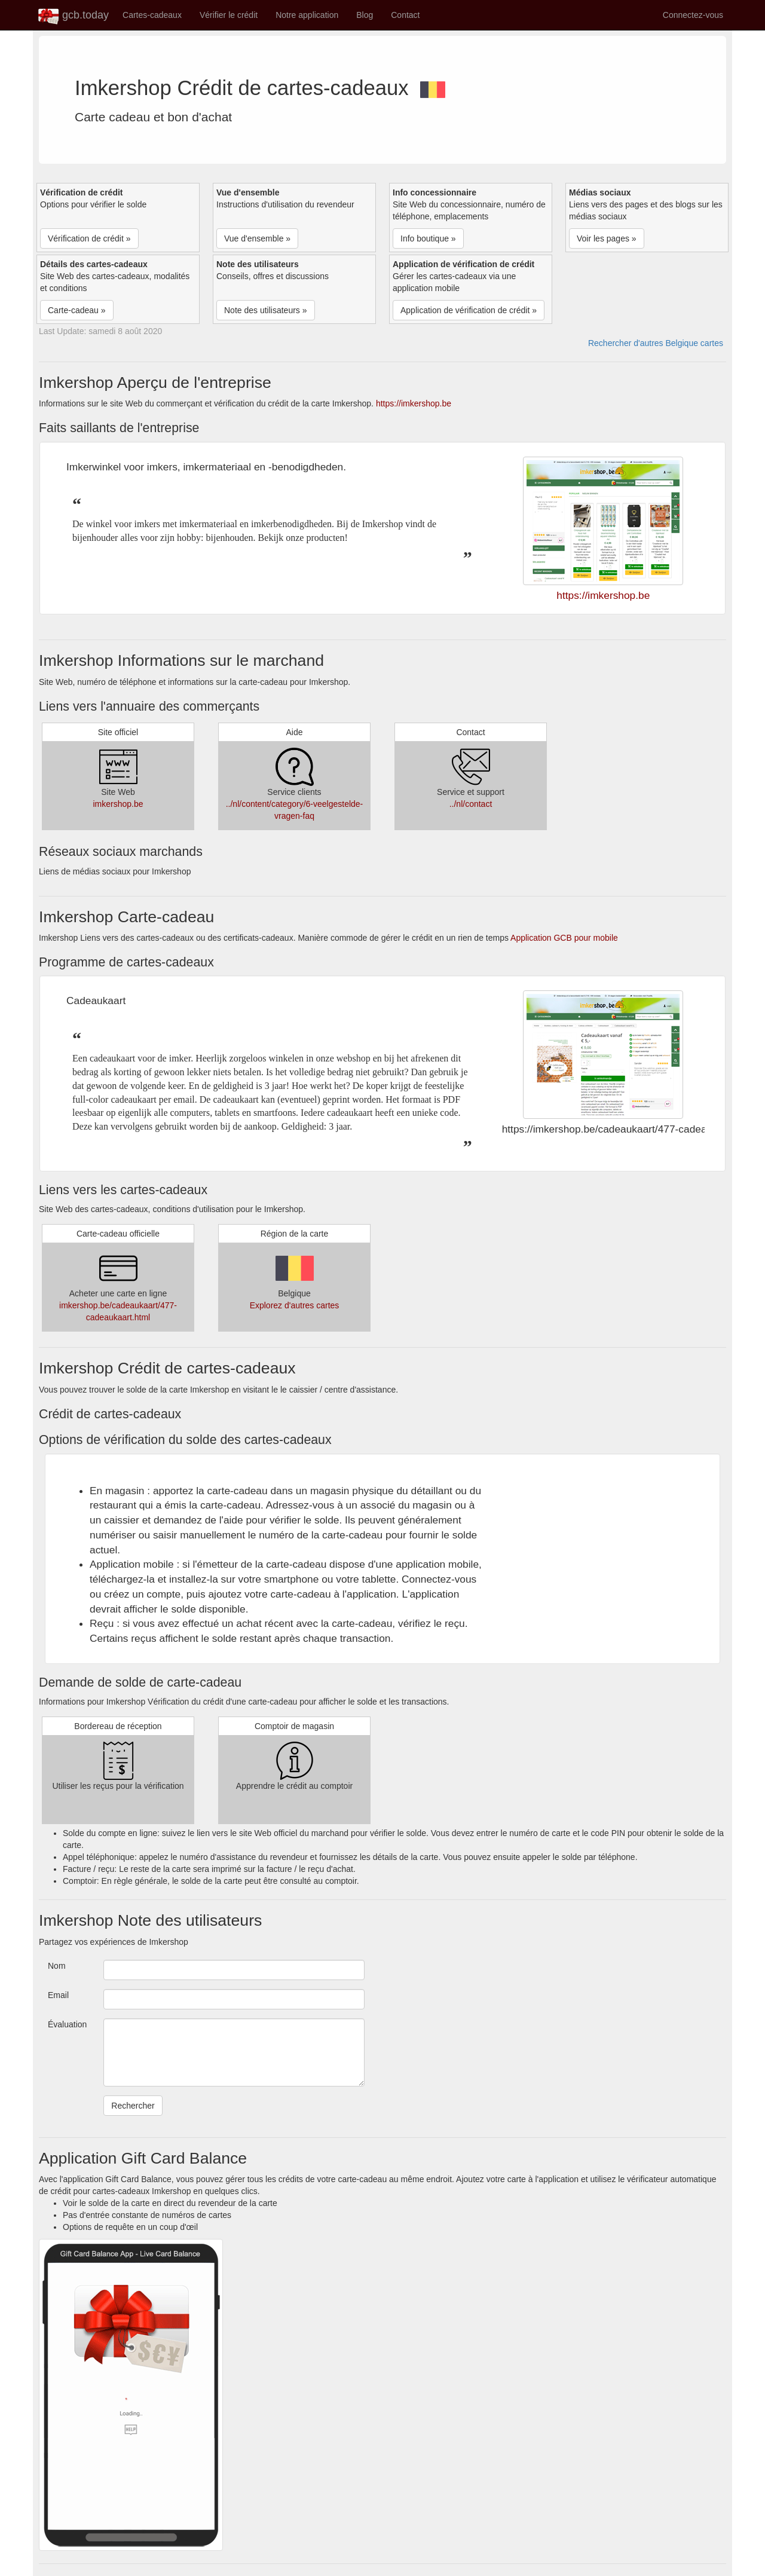  I want to click on Vérification de crédit » [button], so click(89, 238).